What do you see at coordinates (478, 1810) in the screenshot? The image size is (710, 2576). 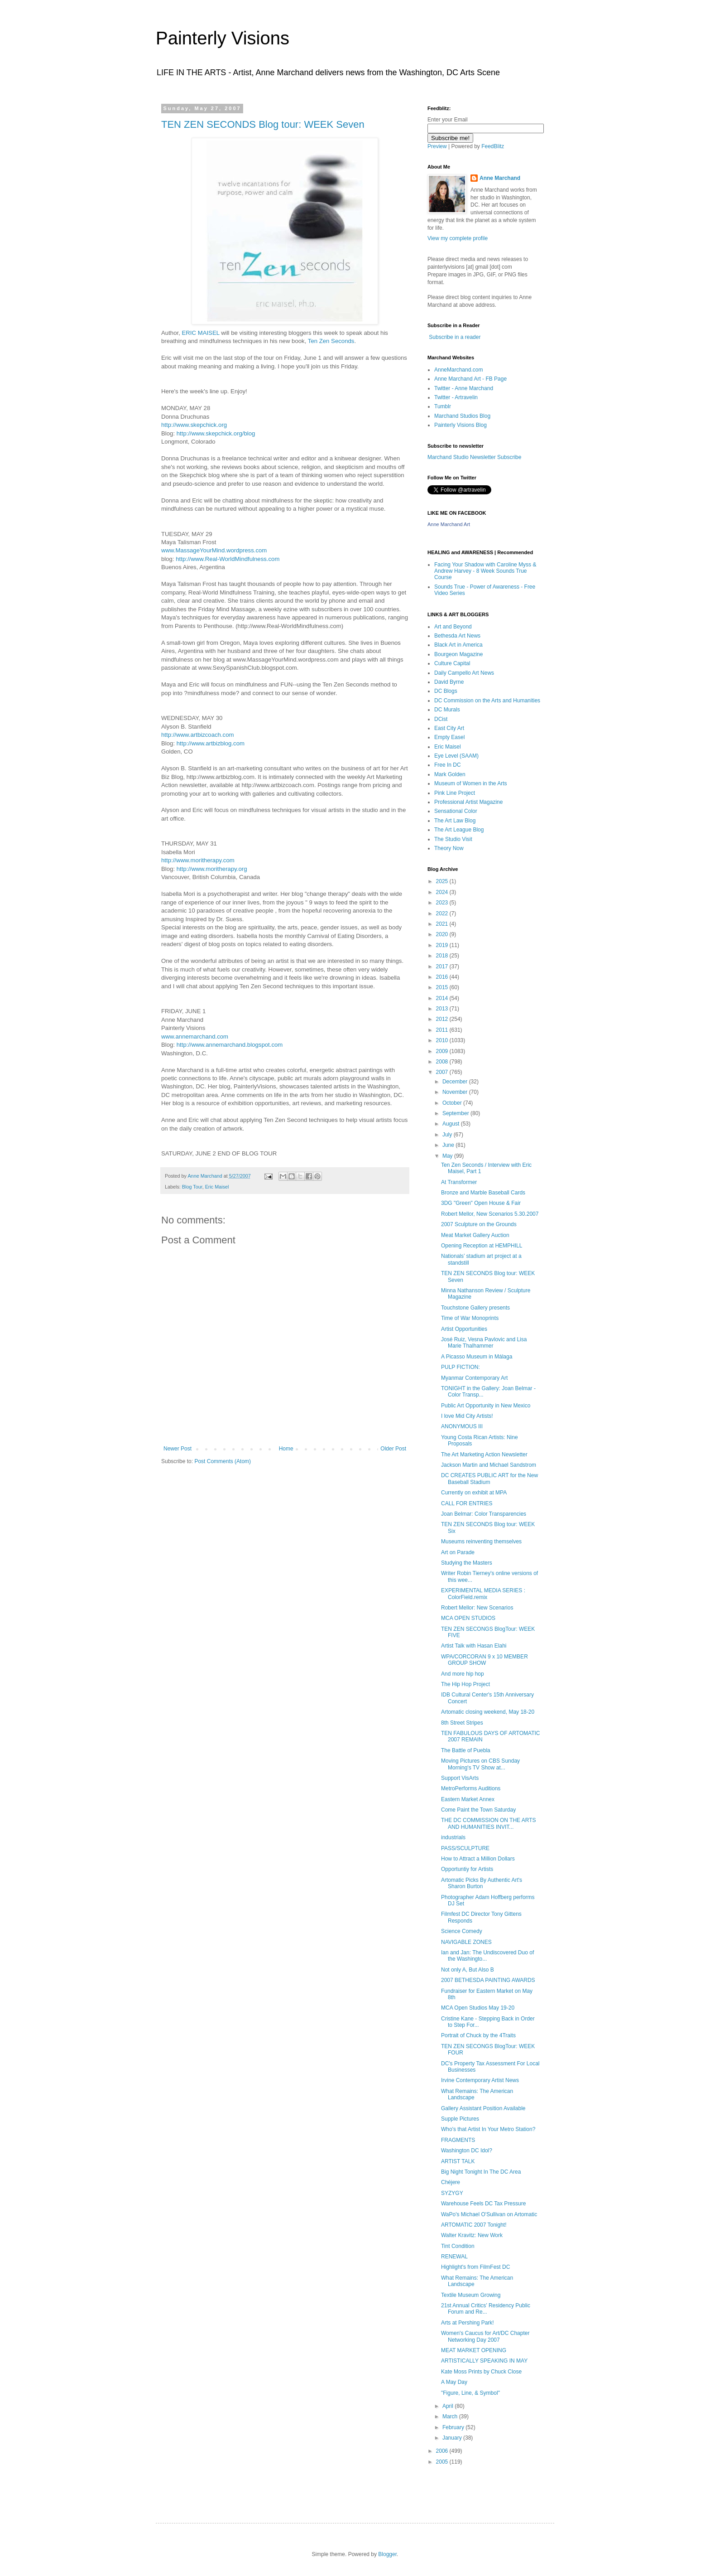 I see `Come Paint the Town Saturday` at bounding box center [478, 1810].